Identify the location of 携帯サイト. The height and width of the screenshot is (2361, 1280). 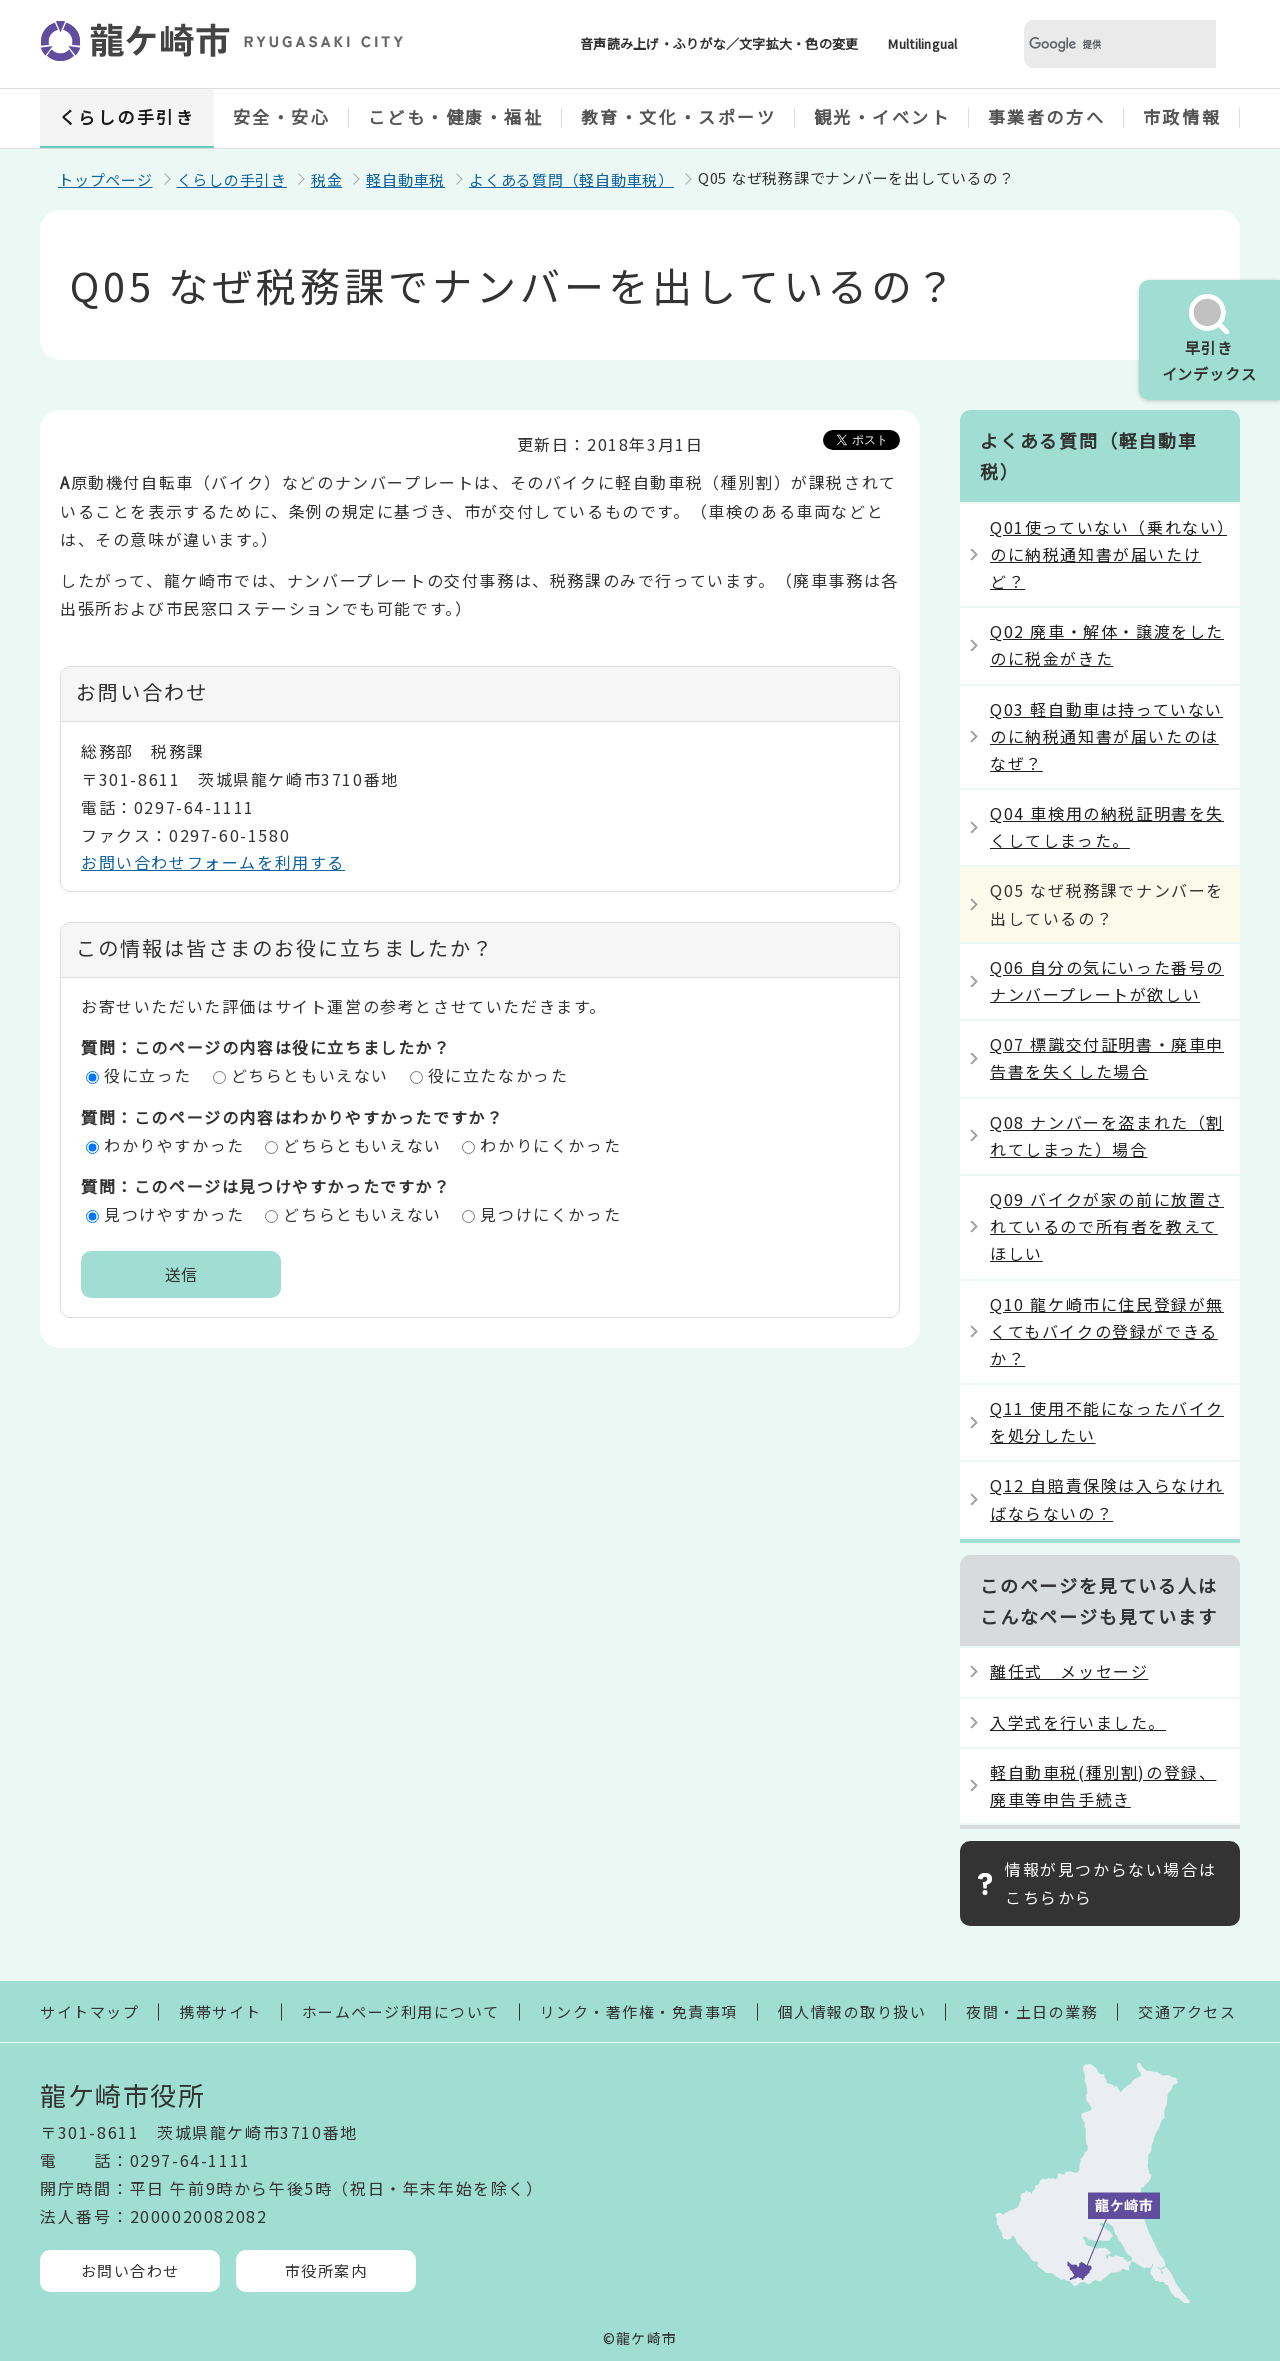
(220, 2011).